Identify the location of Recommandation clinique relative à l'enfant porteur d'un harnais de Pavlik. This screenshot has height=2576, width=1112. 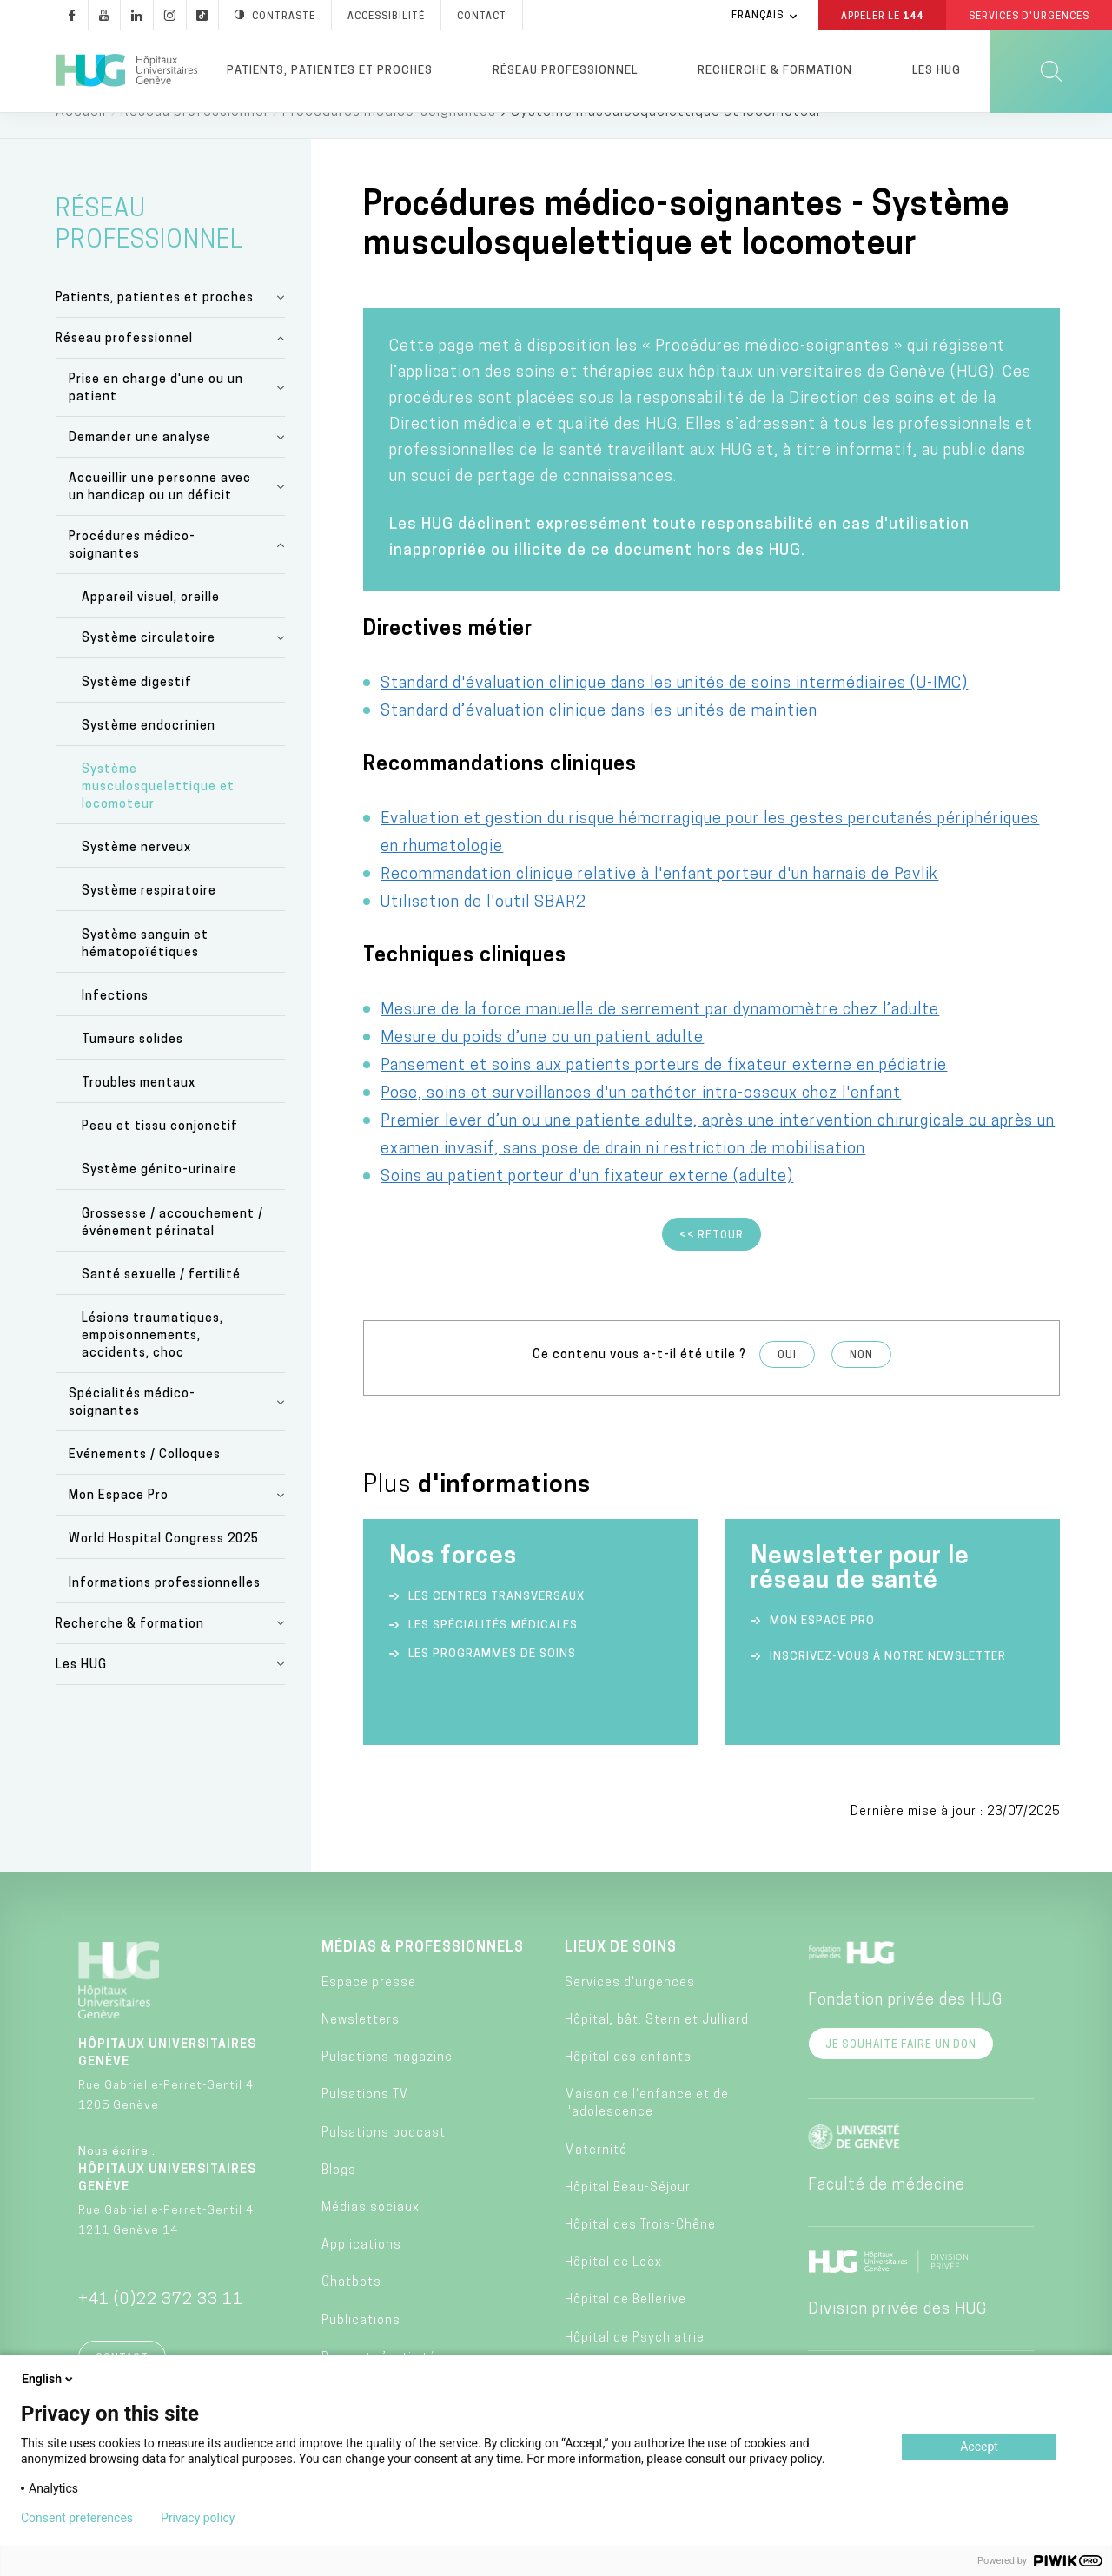
(659, 902).